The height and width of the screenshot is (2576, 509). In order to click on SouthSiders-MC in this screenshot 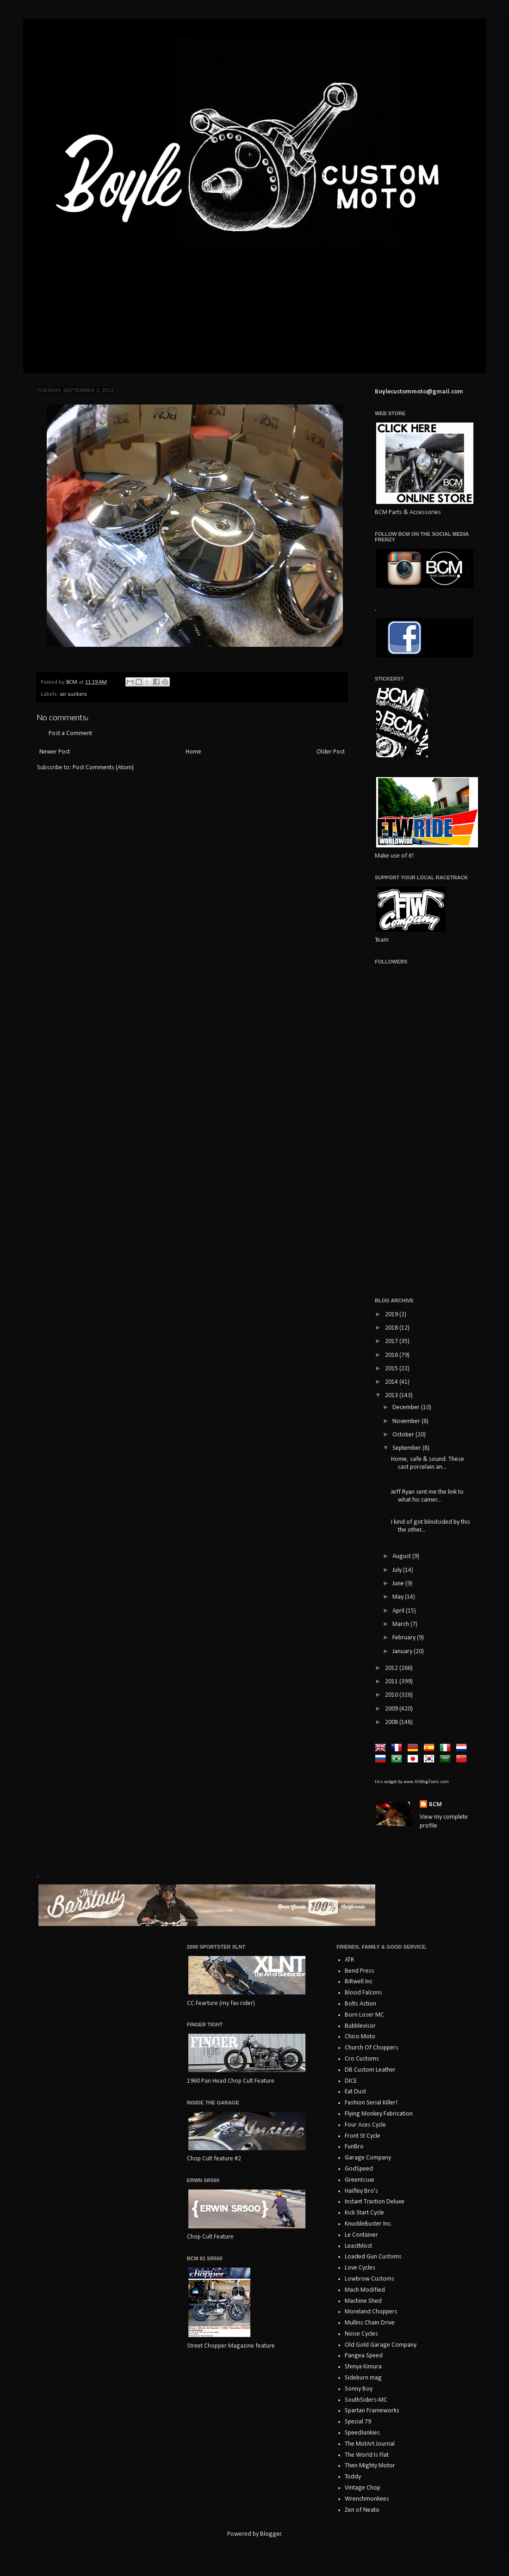, I will do `click(366, 2400)`.